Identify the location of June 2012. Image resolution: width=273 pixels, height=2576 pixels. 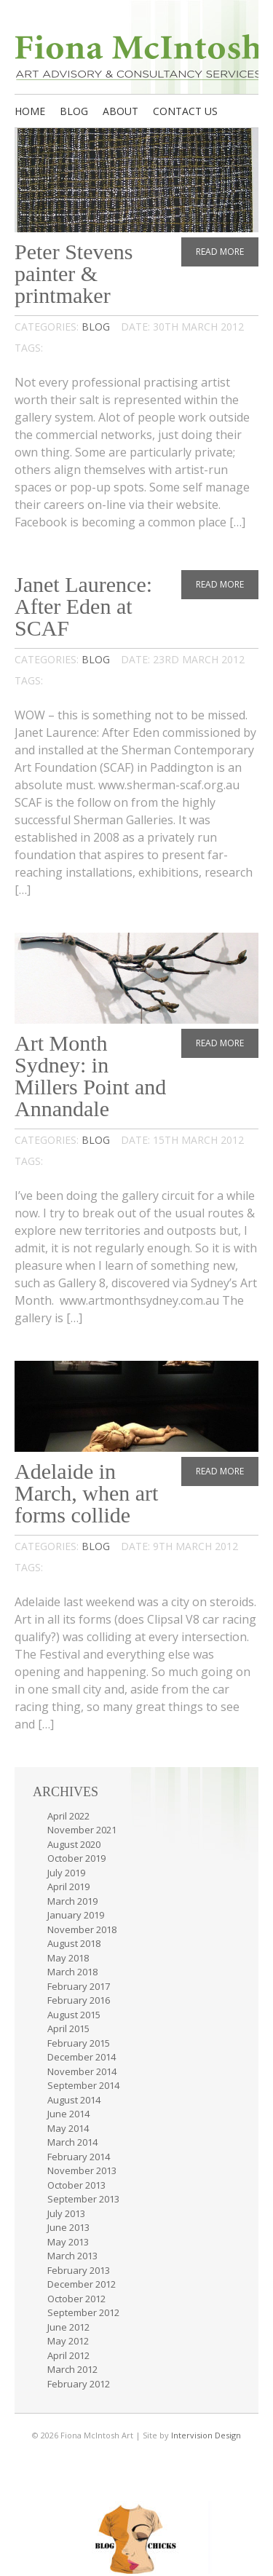
(68, 2327).